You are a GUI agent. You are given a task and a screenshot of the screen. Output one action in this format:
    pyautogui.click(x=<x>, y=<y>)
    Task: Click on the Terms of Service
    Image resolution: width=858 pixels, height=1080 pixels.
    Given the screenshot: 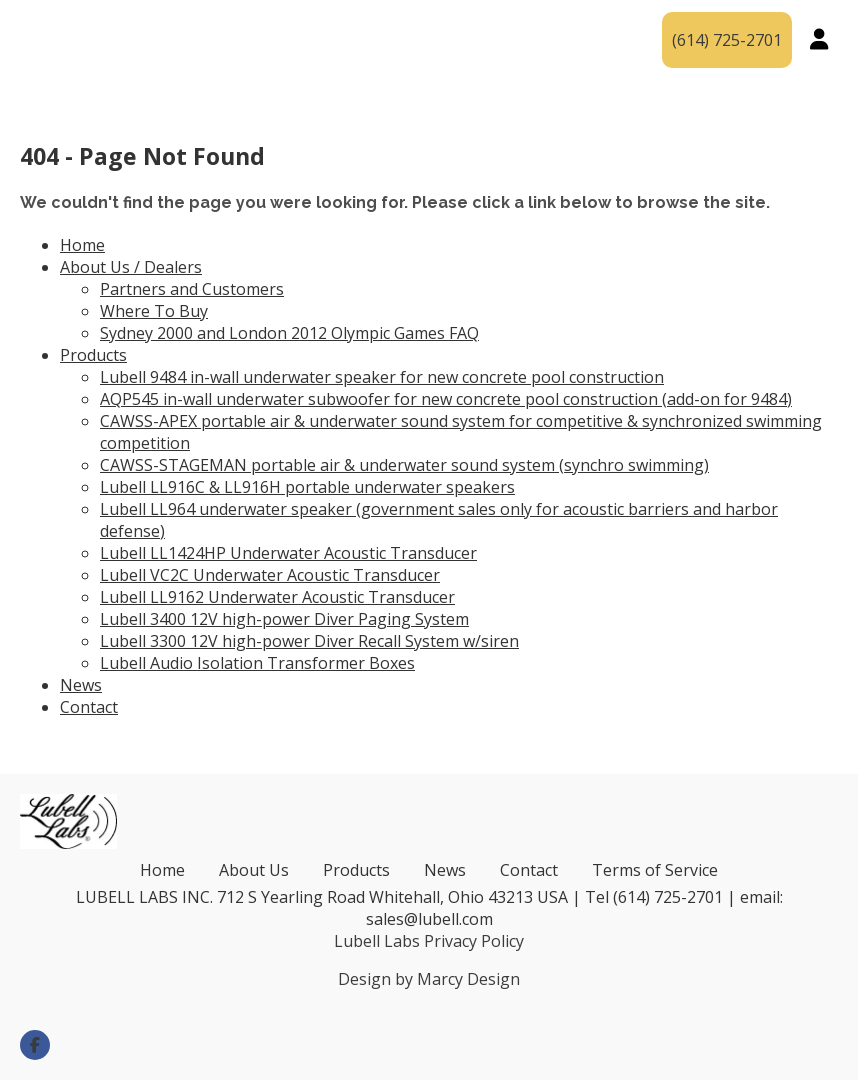 What is the action you would take?
    pyautogui.click(x=655, y=870)
    